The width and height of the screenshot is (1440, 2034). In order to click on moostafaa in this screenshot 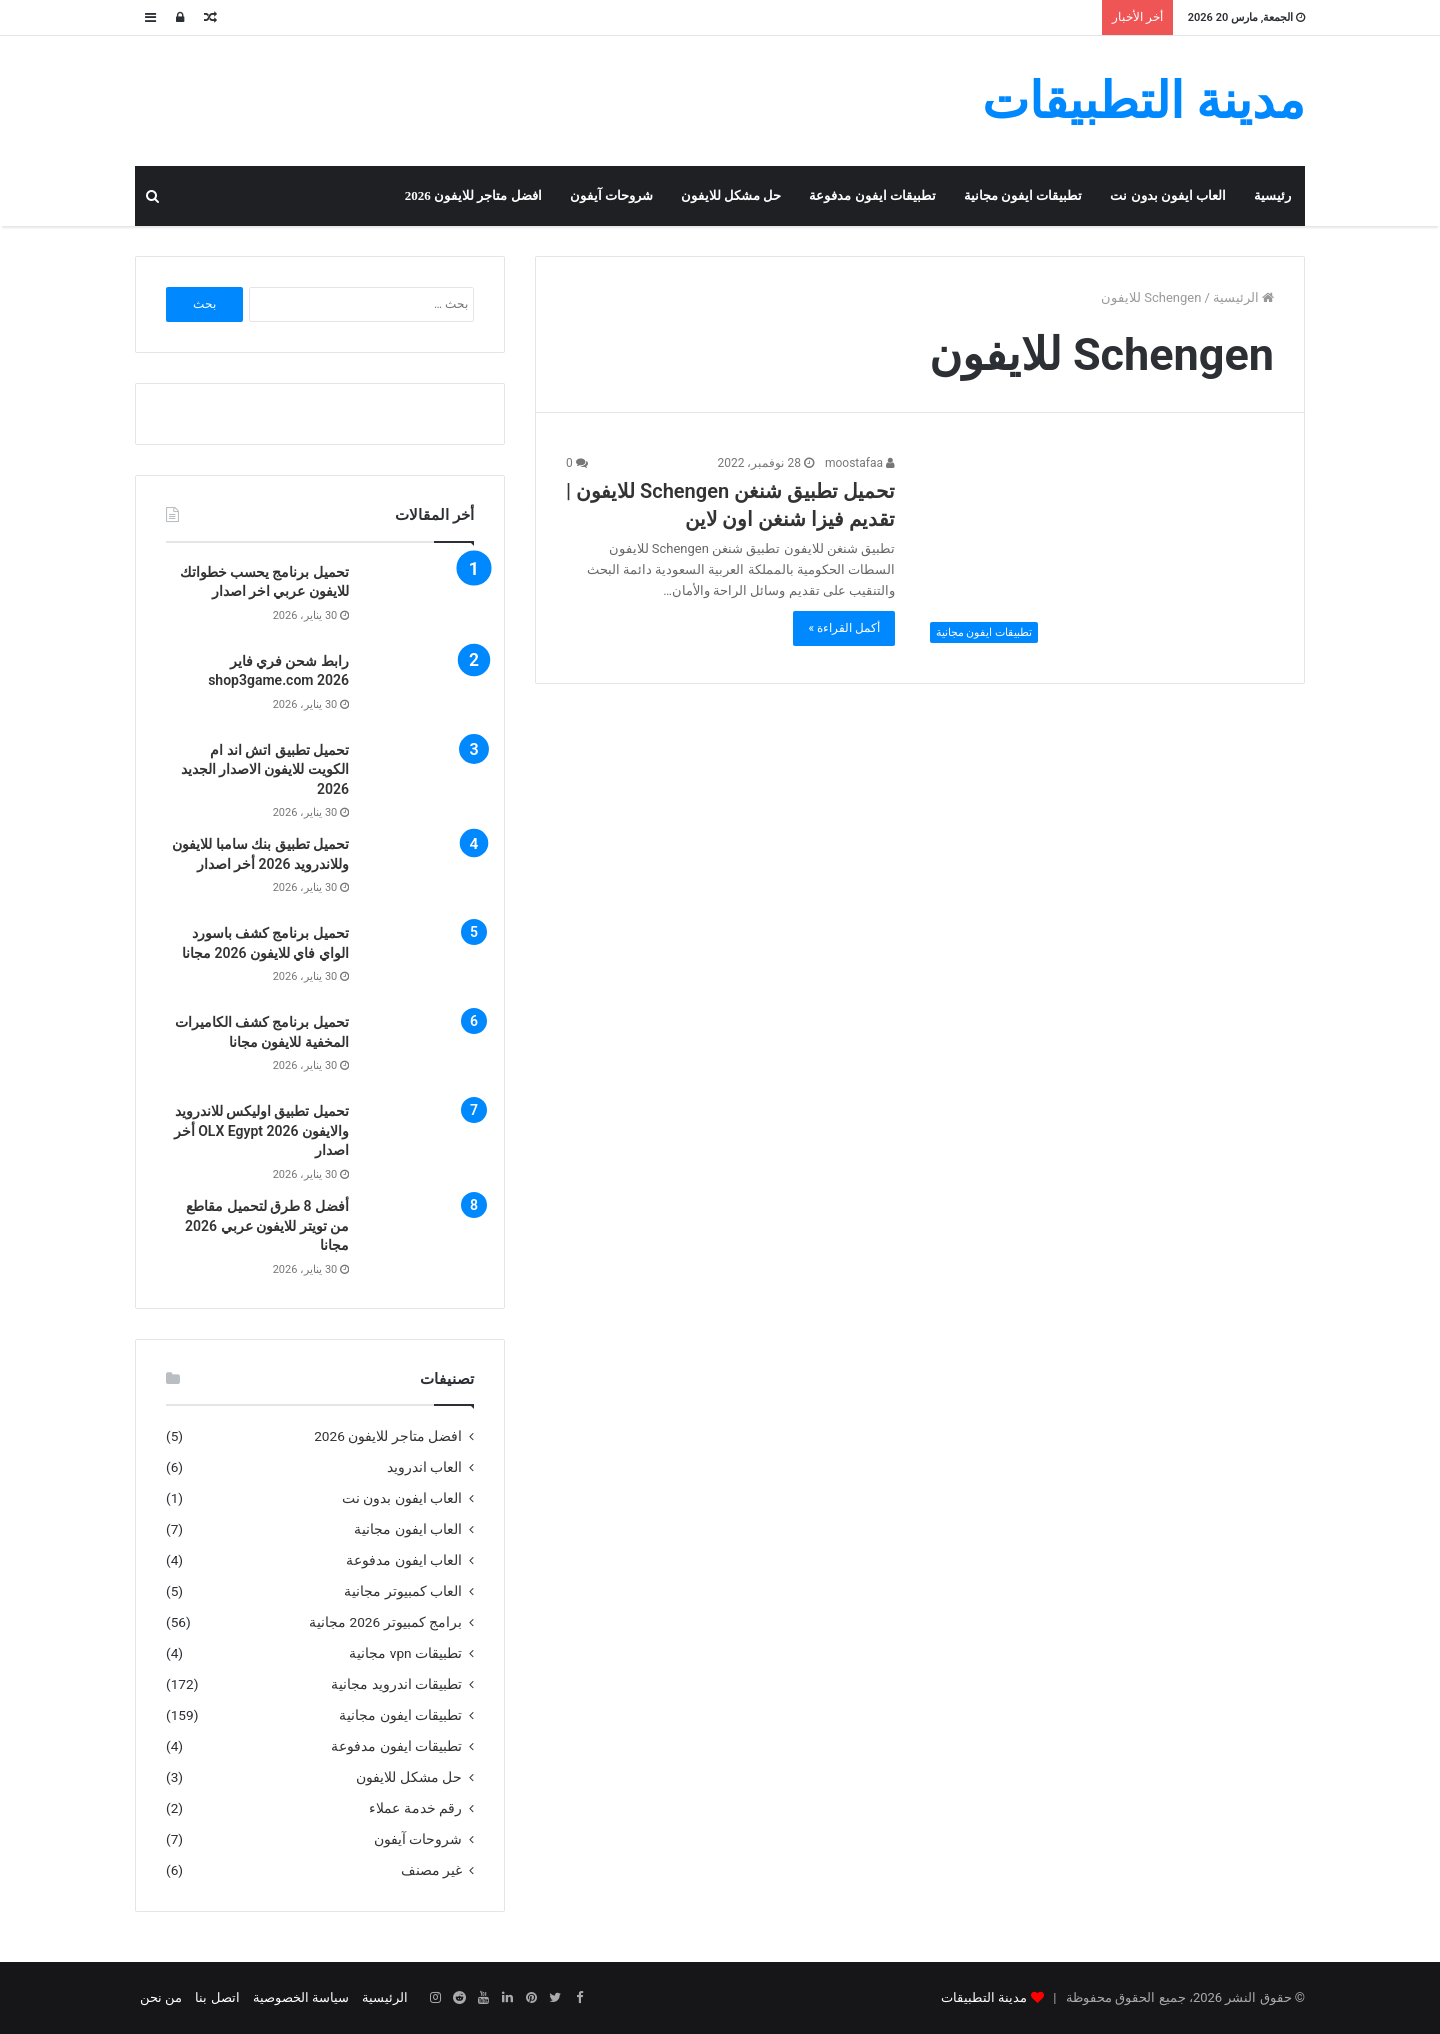, I will do `click(860, 463)`.